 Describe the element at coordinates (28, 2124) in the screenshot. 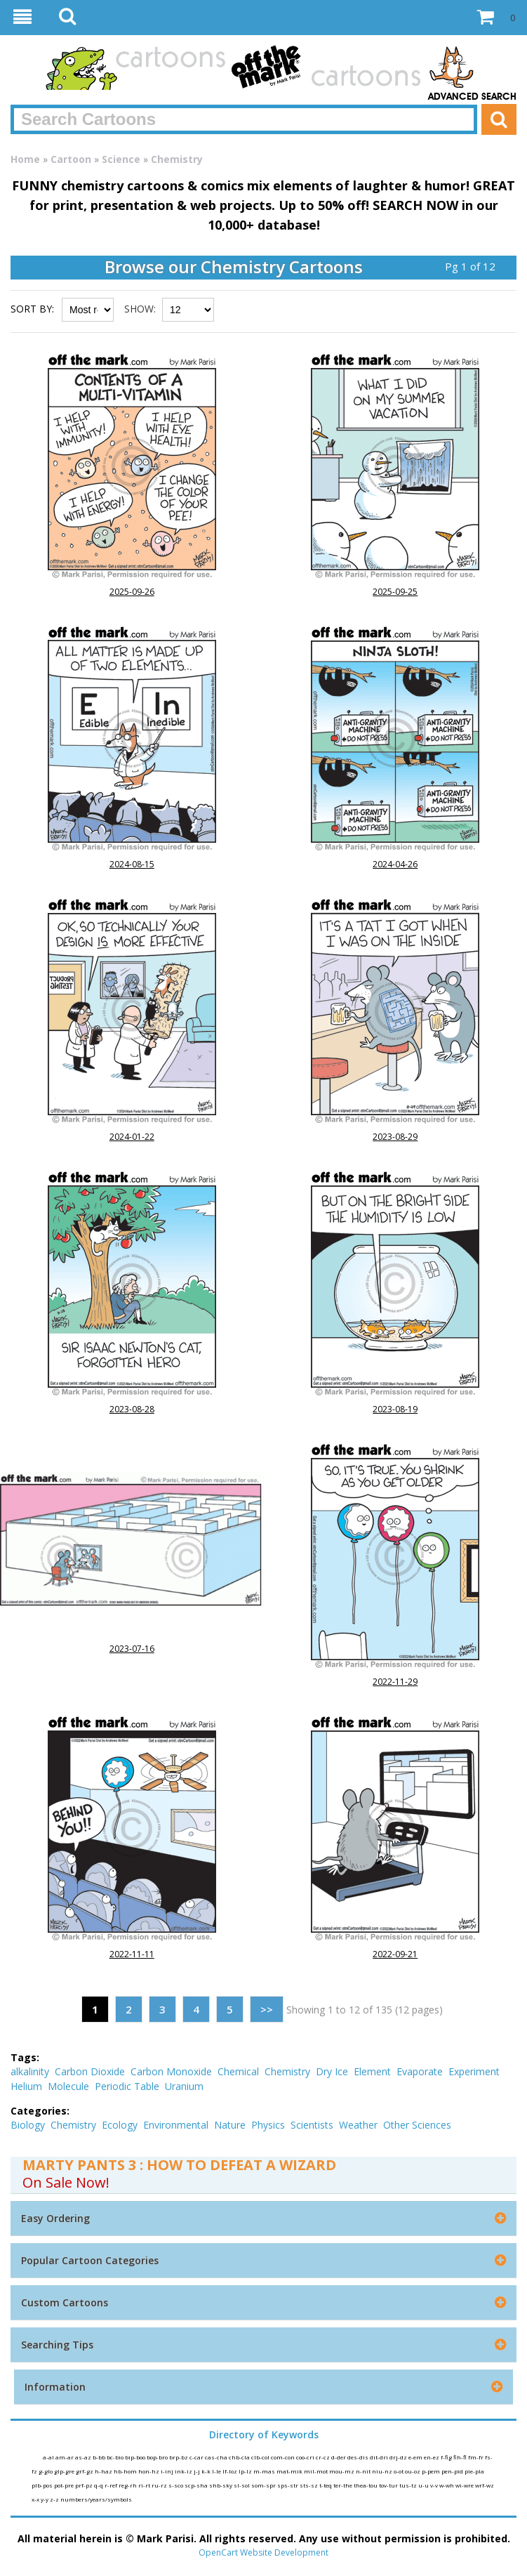

I see `Biology` at that location.